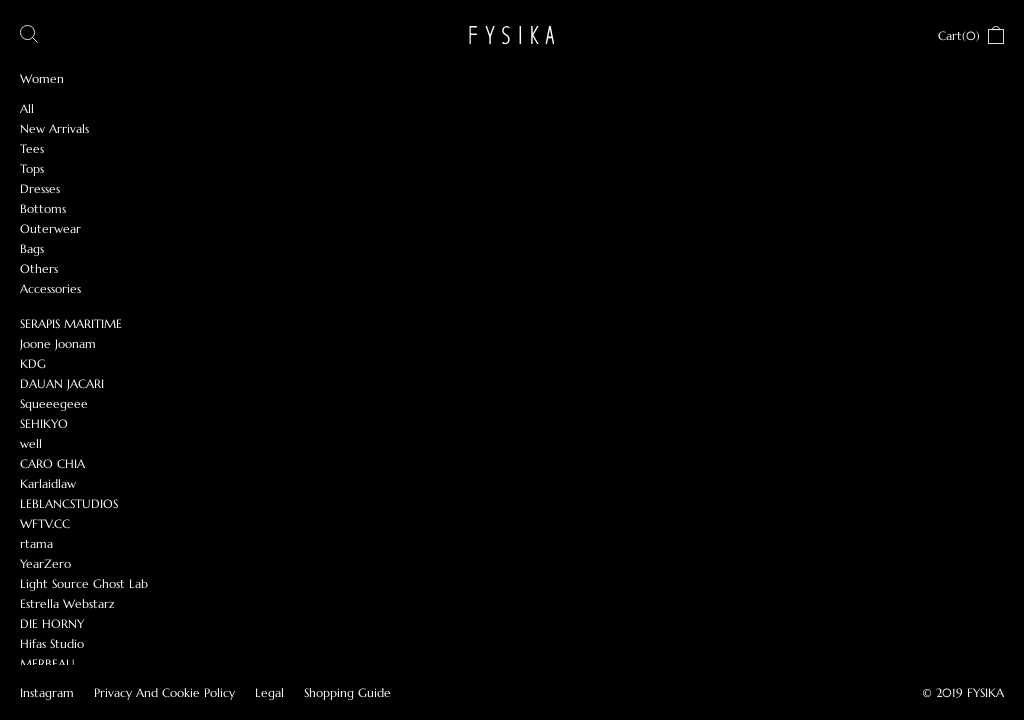 Image resolution: width=1024 pixels, height=720 pixels. I want to click on Accessories, so click(50, 288).